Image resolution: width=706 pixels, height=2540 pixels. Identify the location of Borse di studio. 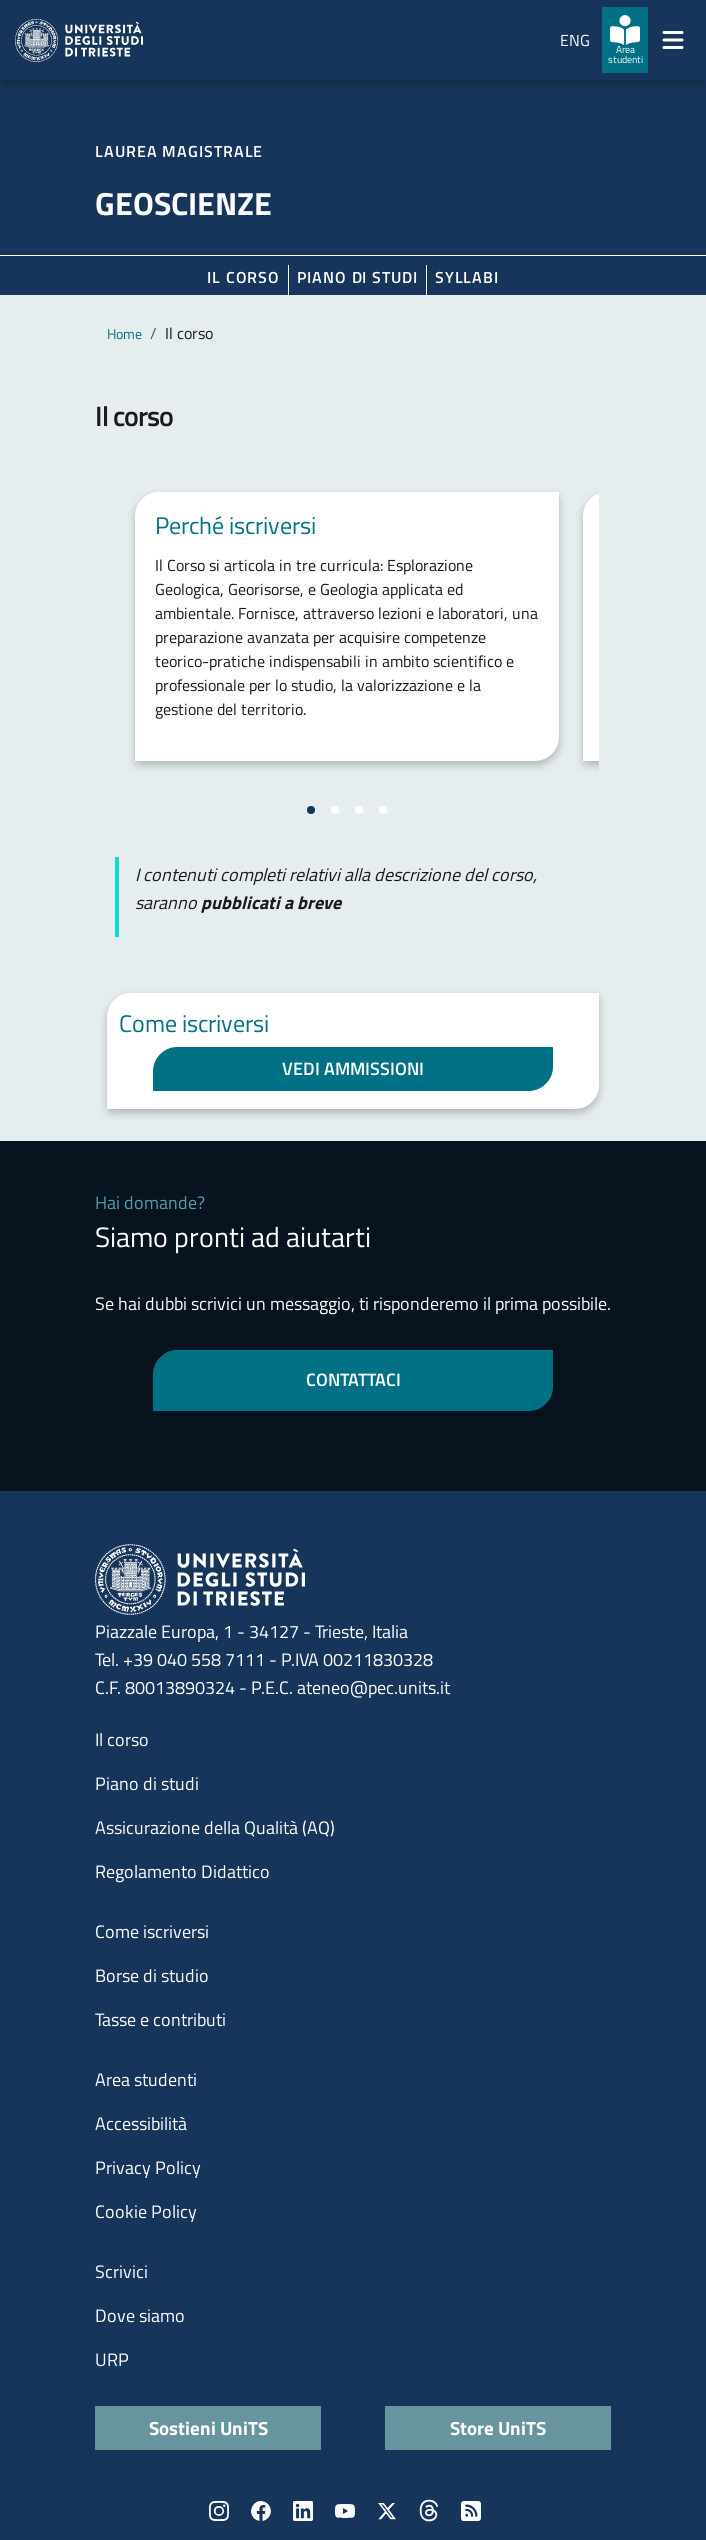
(152, 1975).